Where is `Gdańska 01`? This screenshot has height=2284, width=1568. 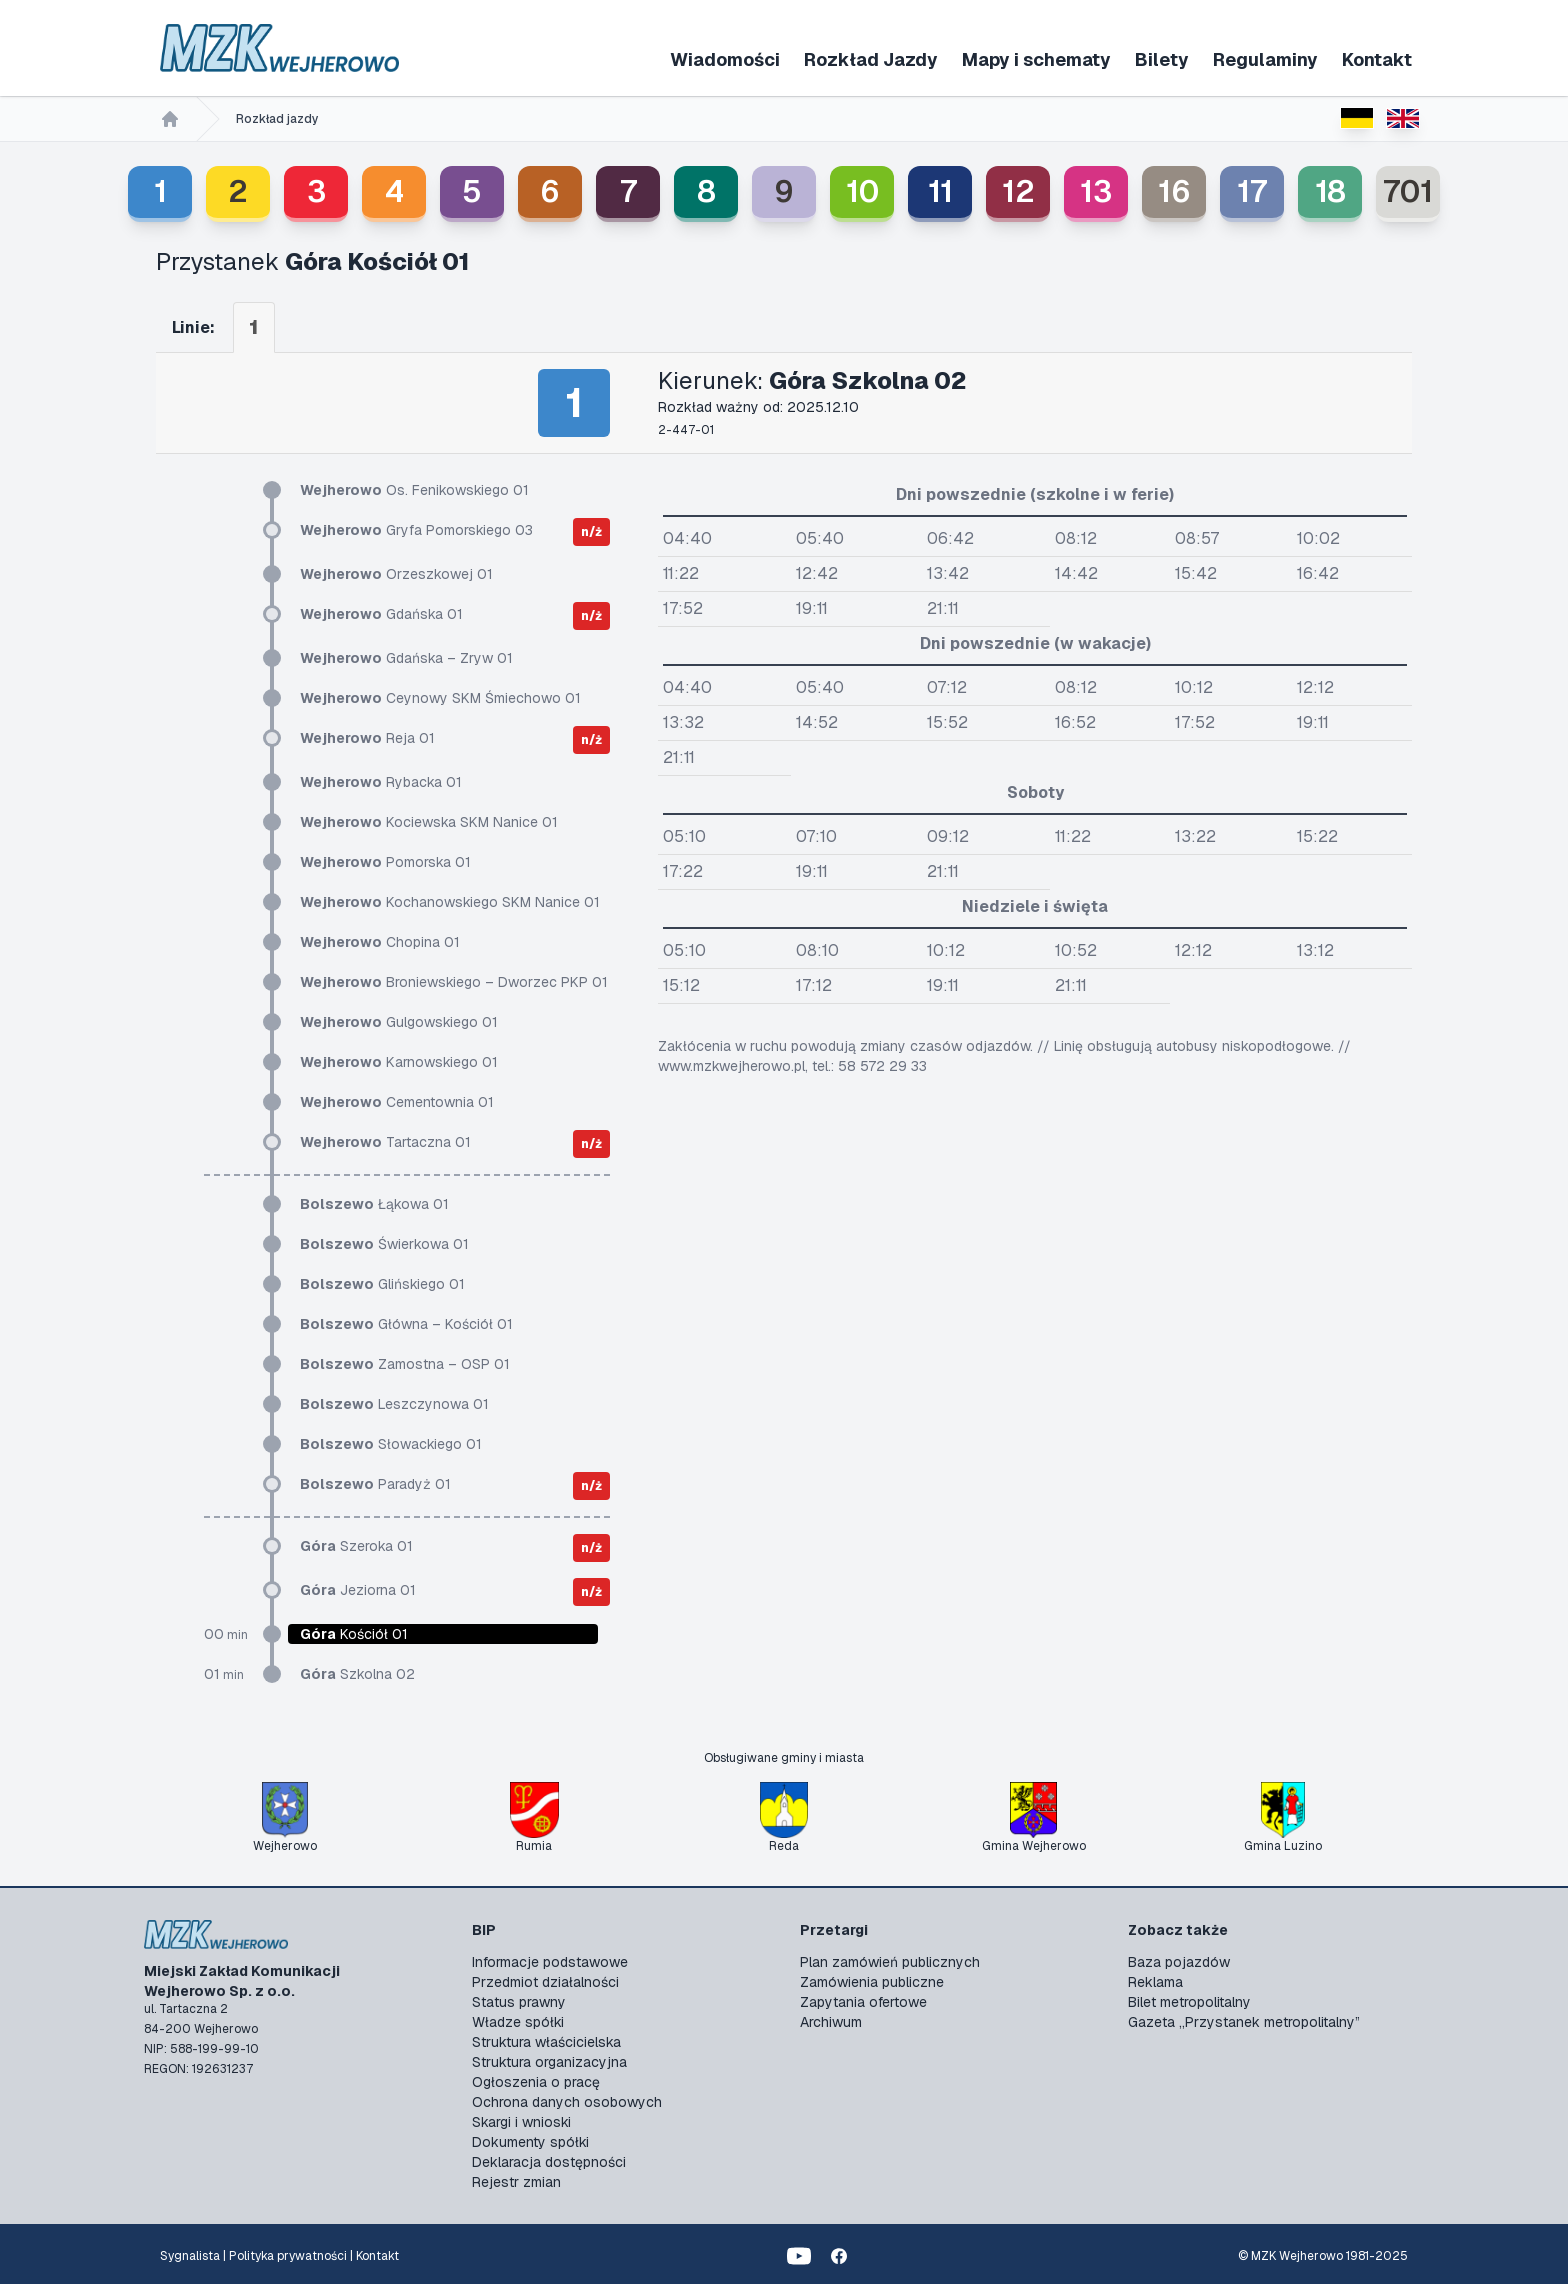 Gdańska 01 is located at coordinates (381, 614).